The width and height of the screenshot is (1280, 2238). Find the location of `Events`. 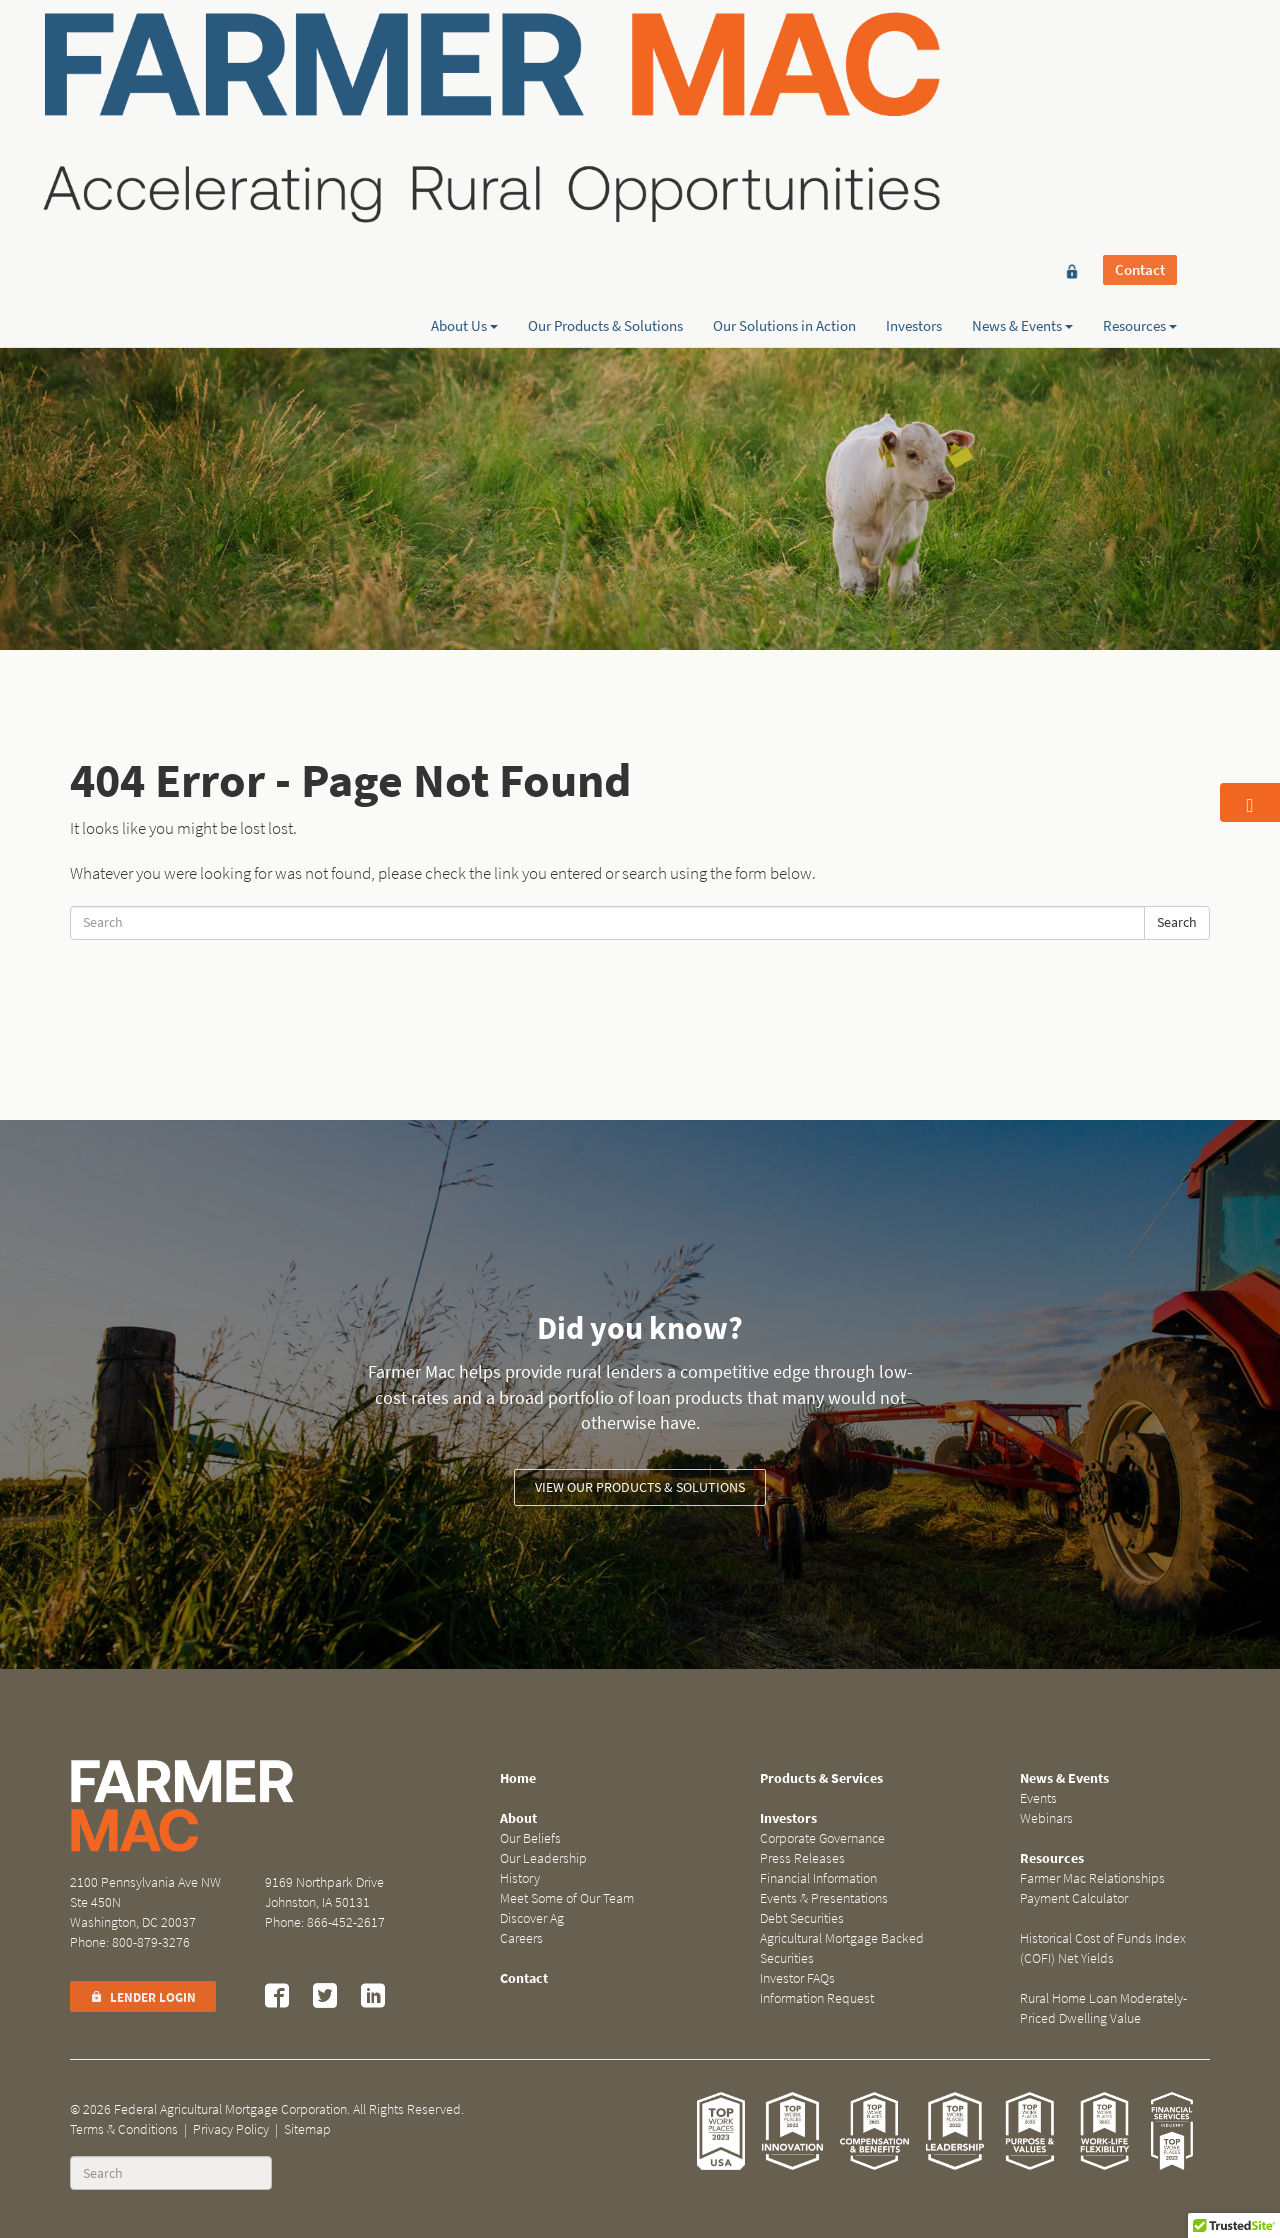

Events is located at coordinates (1038, 1798).